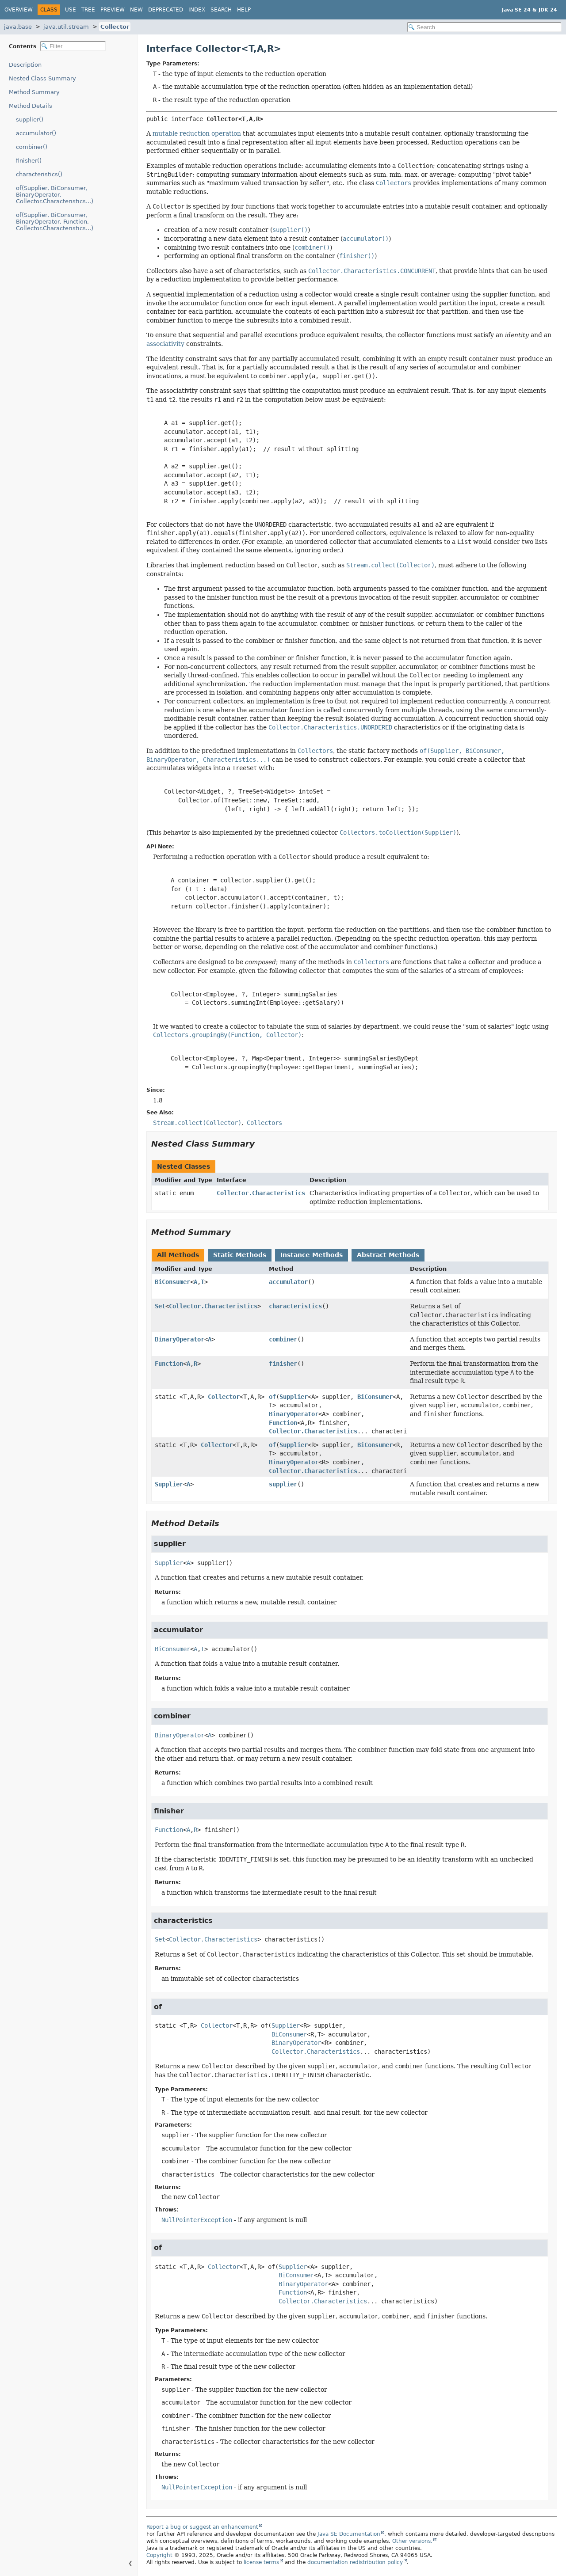  I want to click on Nested Class Summary, so click(42, 78).